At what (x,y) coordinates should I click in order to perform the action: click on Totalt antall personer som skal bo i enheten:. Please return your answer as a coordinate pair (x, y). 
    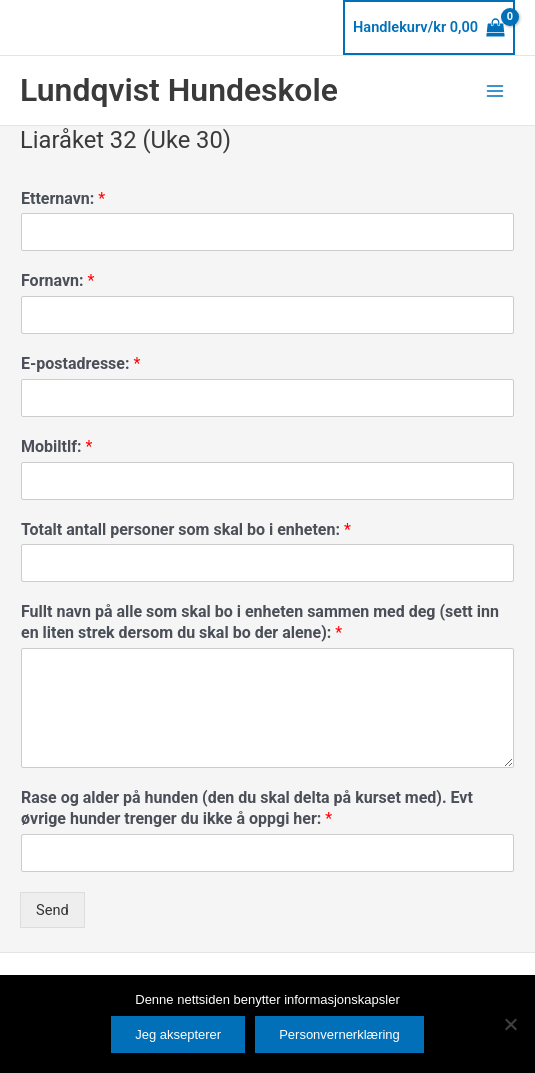
    Looking at the image, I should click on (186, 529).